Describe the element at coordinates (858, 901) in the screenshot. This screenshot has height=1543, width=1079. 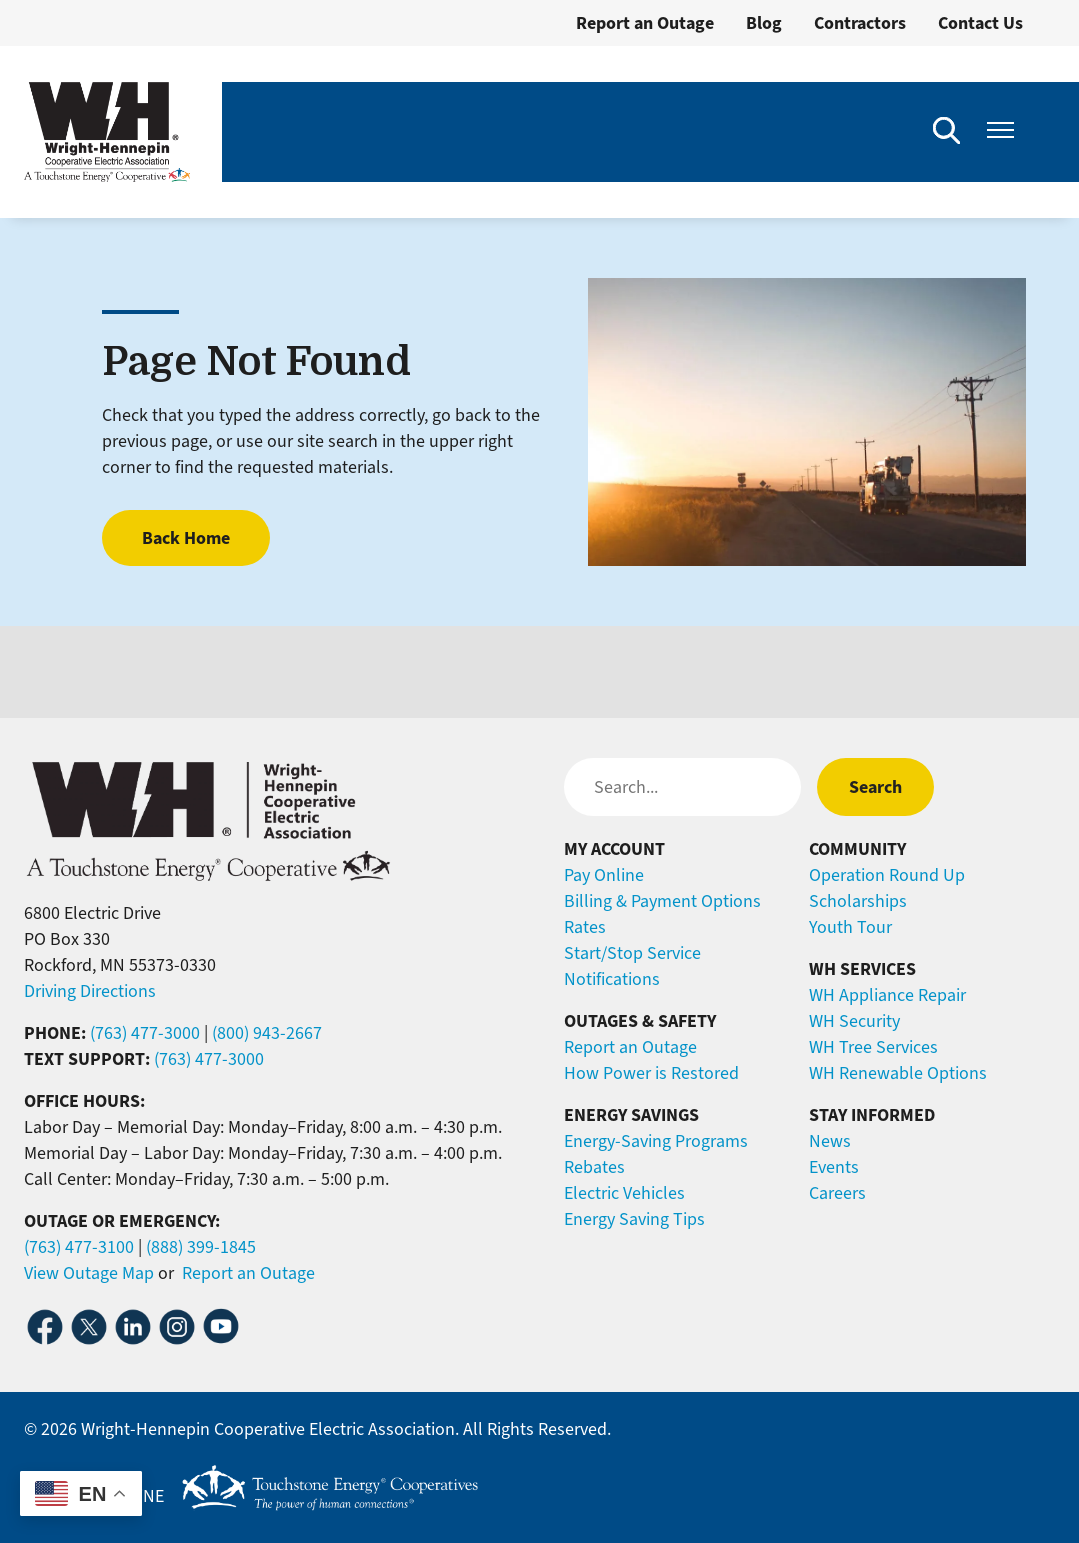
I see `Scholarships` at that location.